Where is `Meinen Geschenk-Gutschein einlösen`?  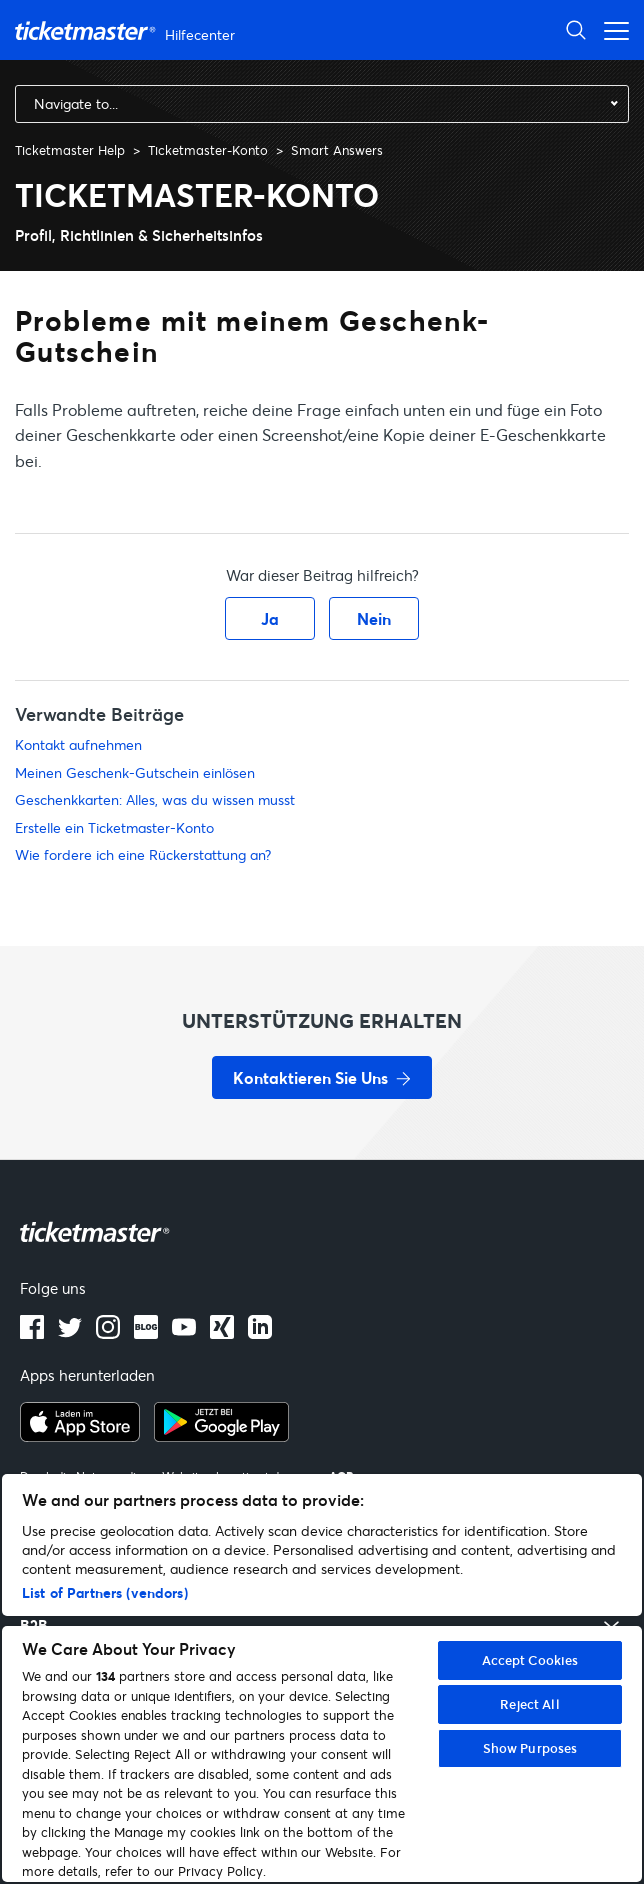
Meinen Geschenk-Gutschein einlösen is located at coordinates (135, 772).